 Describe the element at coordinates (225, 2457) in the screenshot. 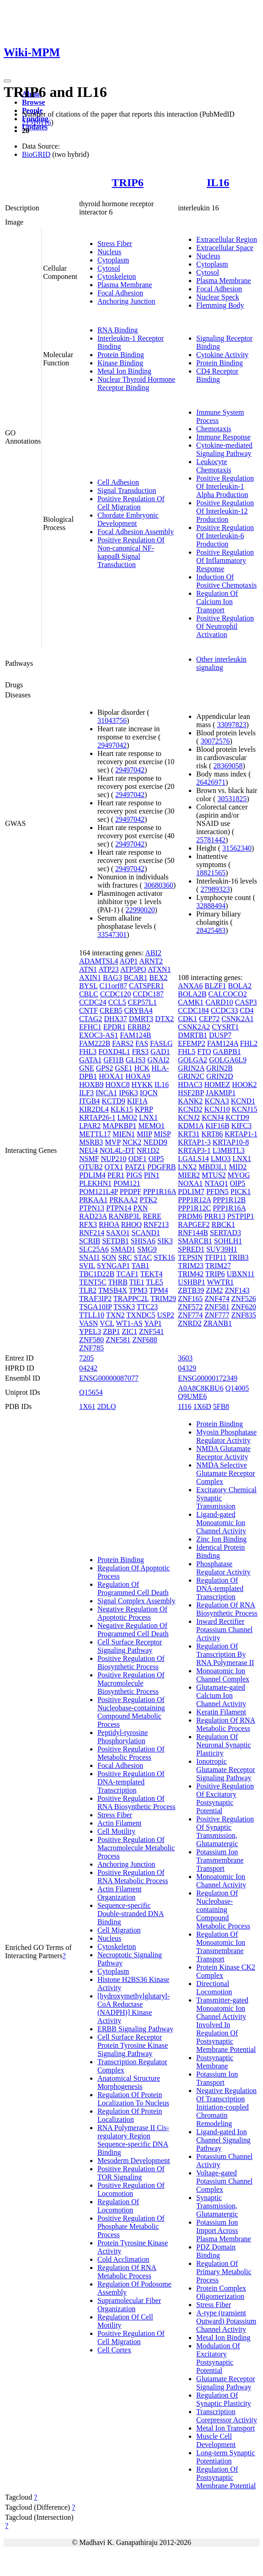

I see `Long-term Synaptic Potentiation` at that location.